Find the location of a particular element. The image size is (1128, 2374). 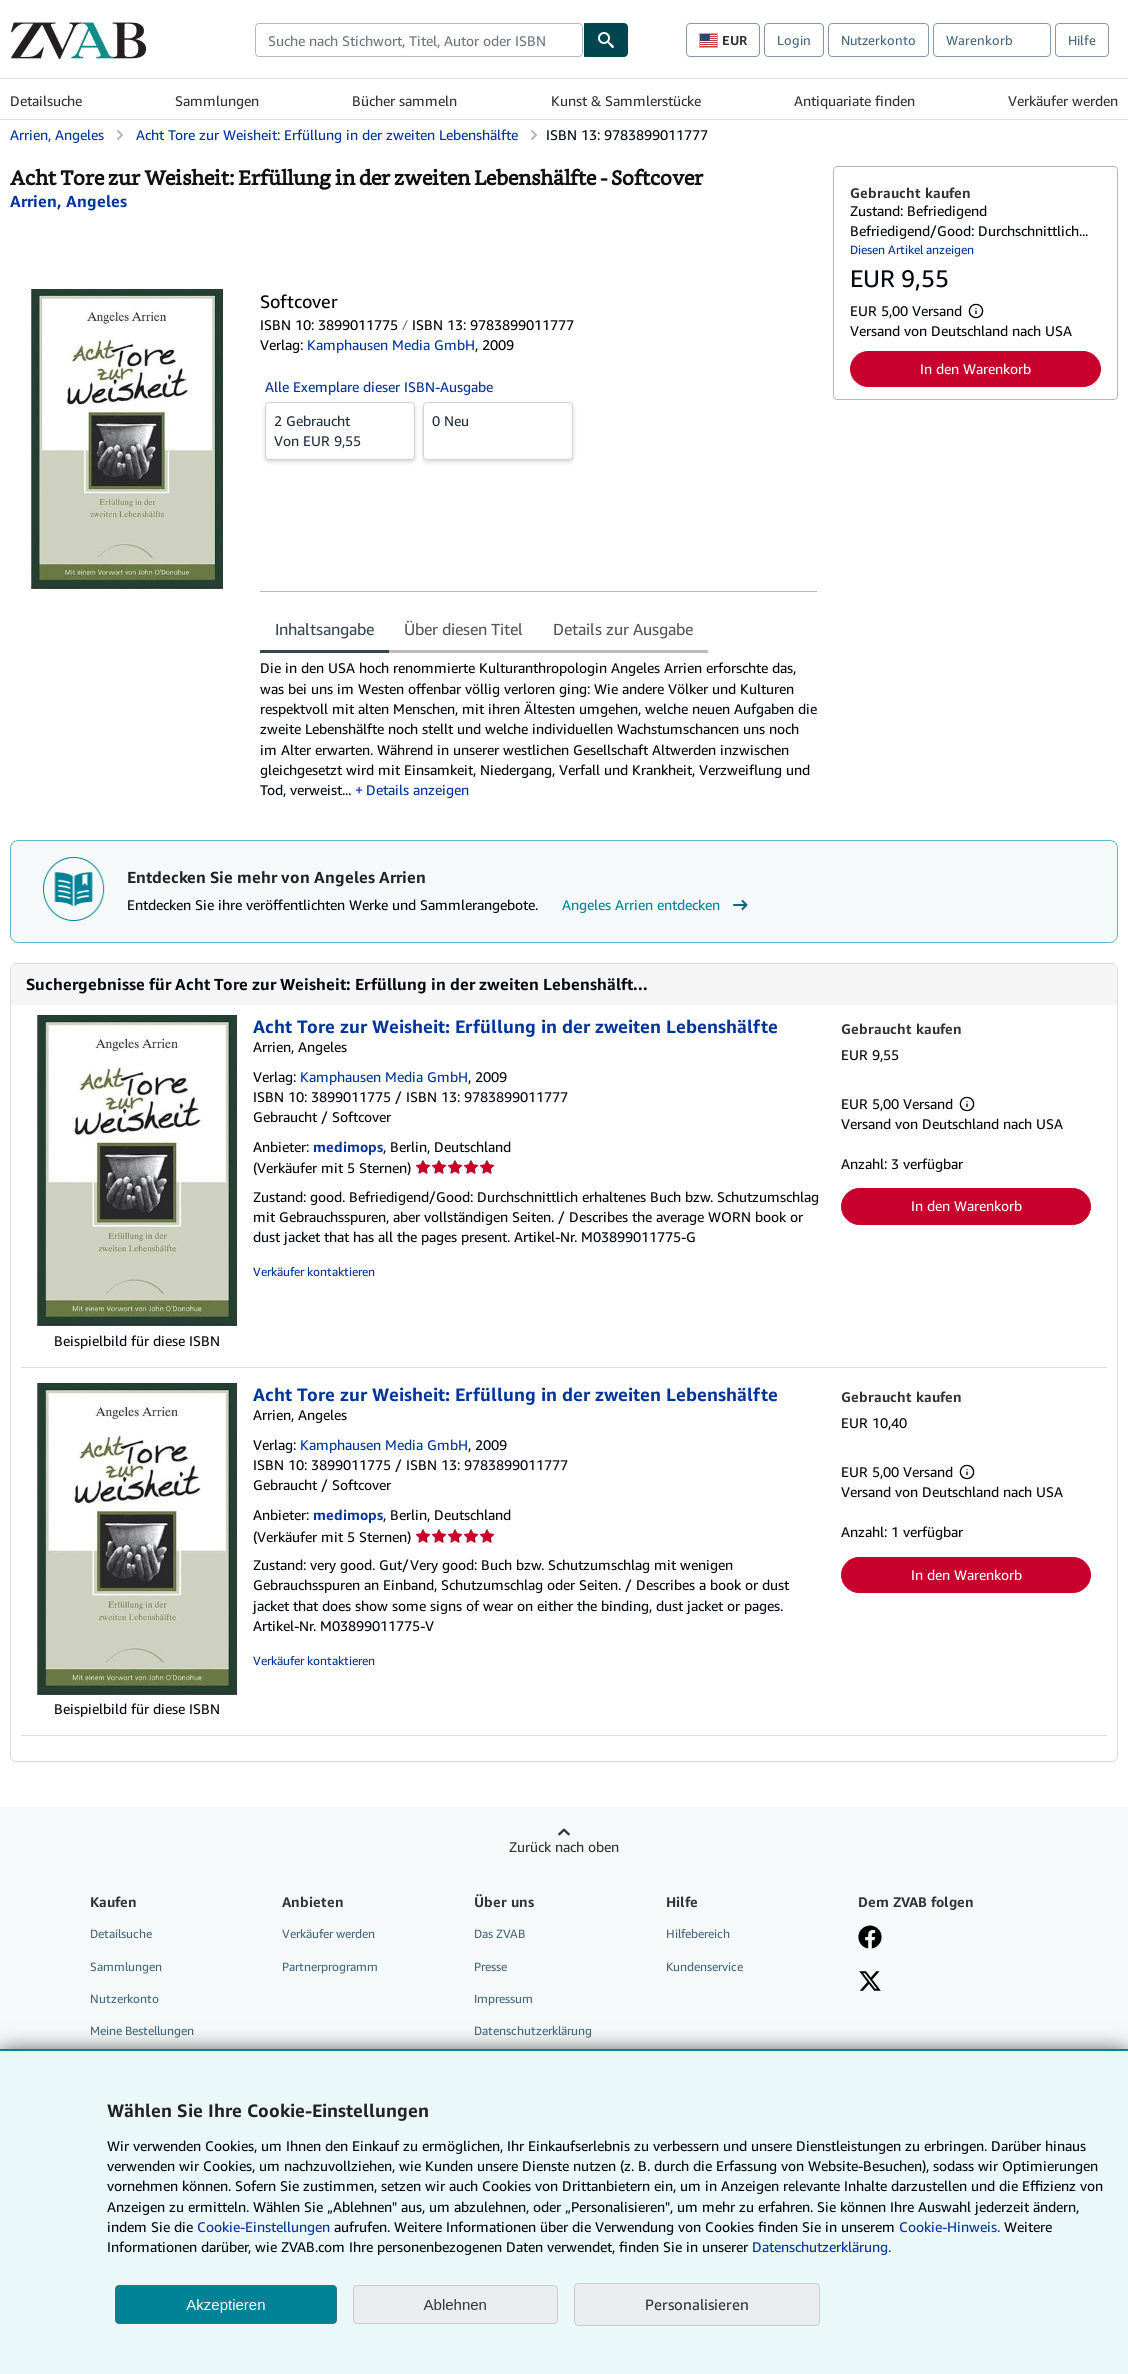

Angeles Arrien entdecken is located at coordinates (657, 905).